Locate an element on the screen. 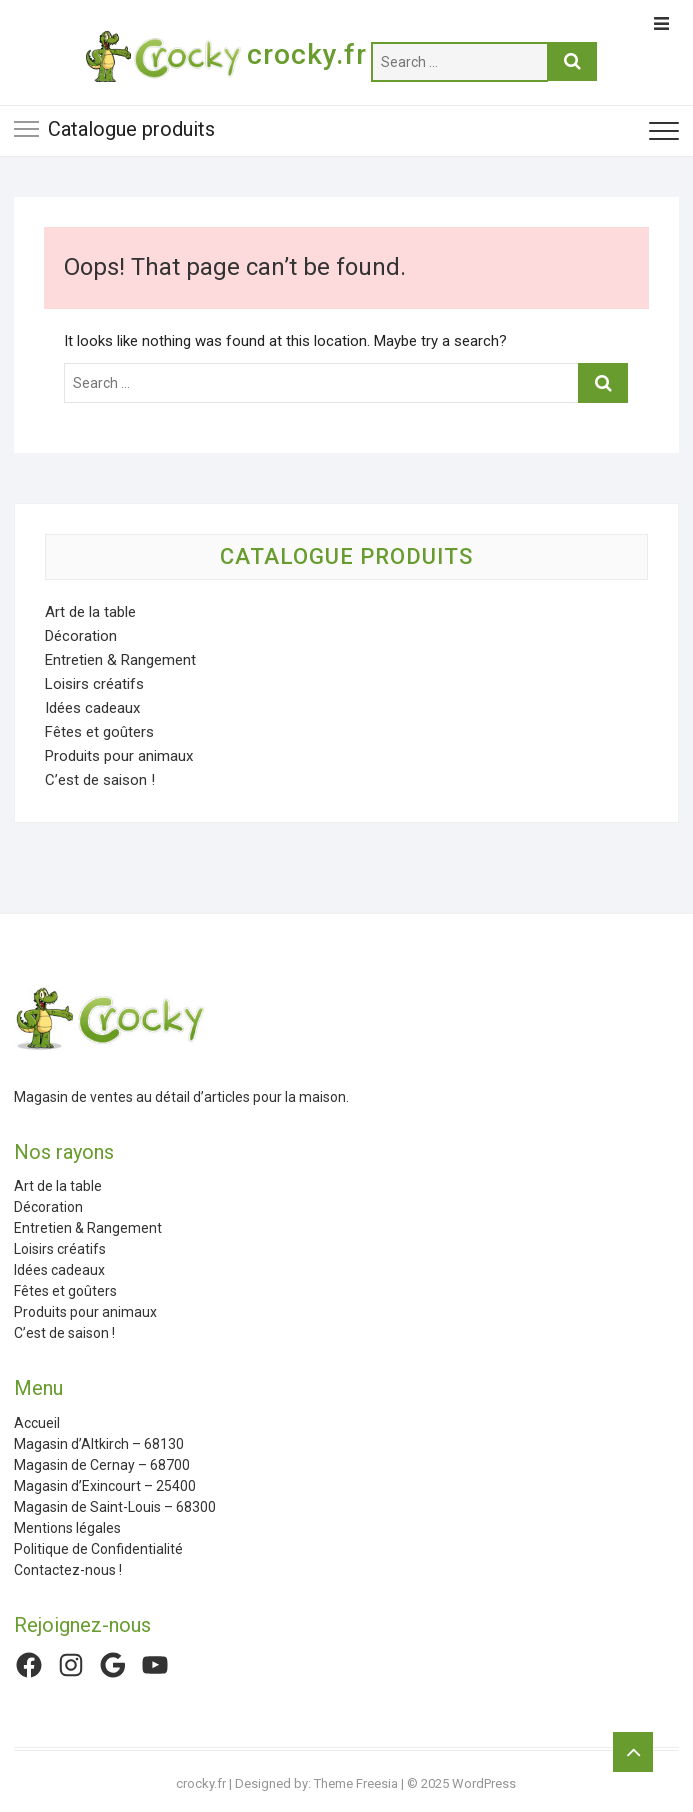  Contactez-nous ! is located at coordinates (68, 1570).